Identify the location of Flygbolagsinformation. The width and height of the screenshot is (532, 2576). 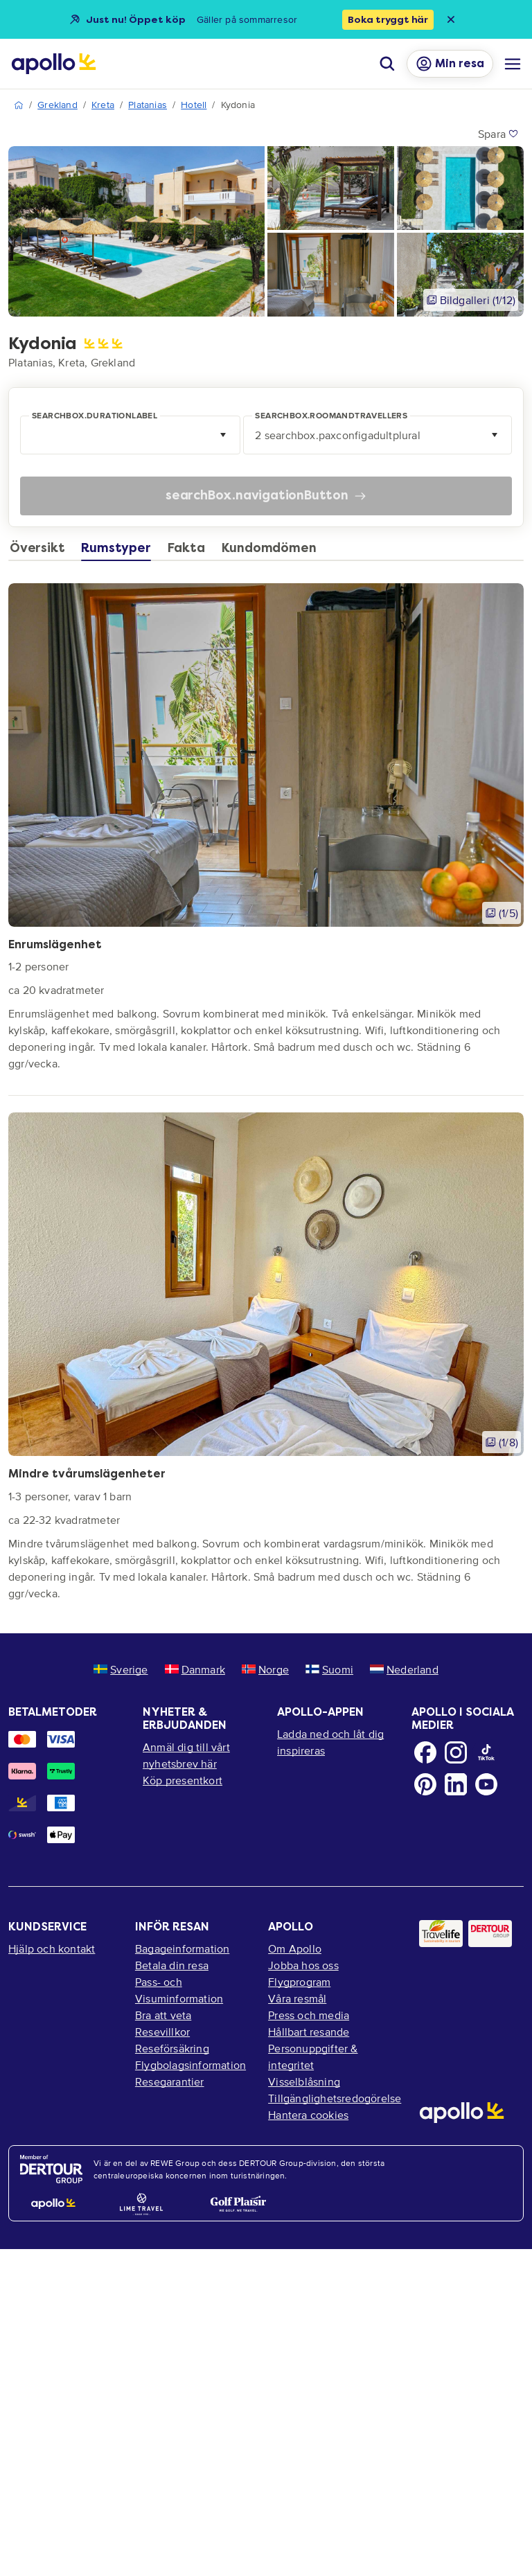
(190, 2065).